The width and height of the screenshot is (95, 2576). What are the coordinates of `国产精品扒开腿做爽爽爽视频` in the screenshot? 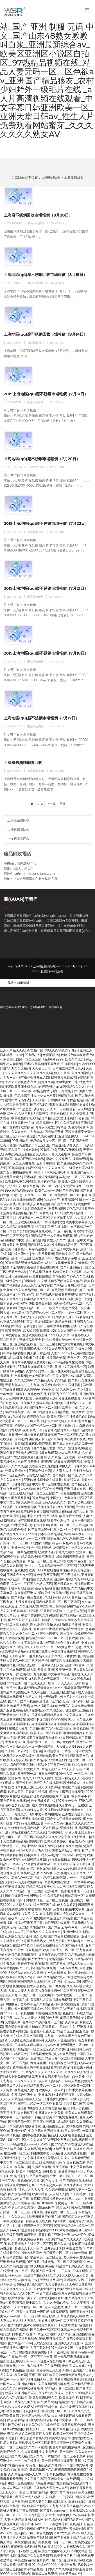 It's located at (56, 1294).